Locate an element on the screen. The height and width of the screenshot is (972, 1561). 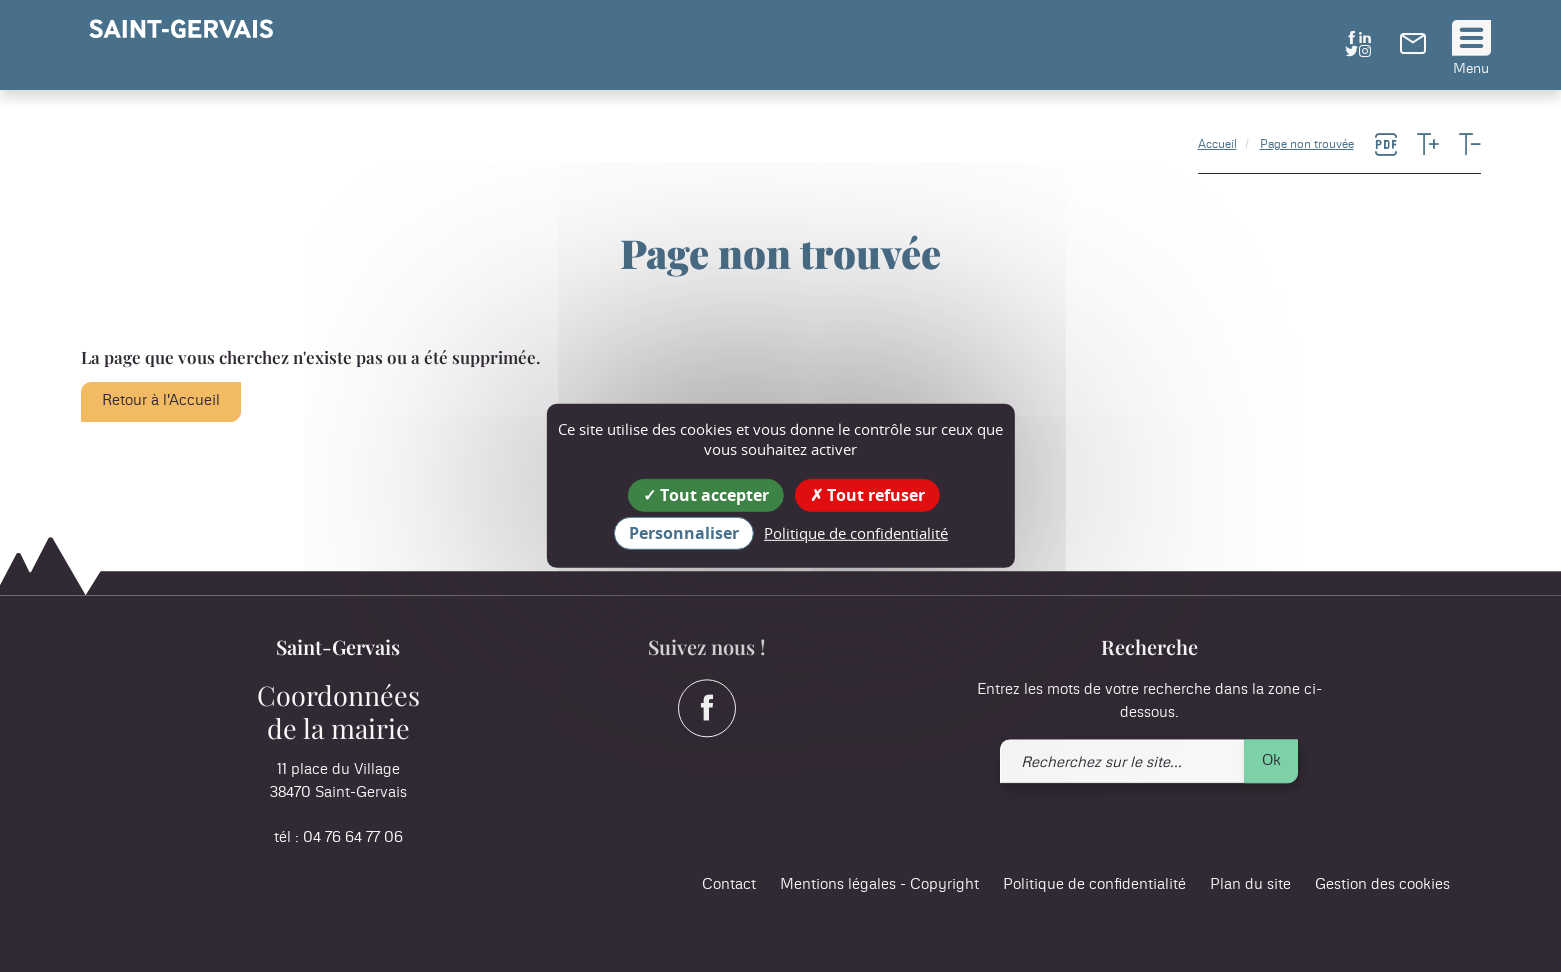
Tout refuser is located at coordinates (867, 495).